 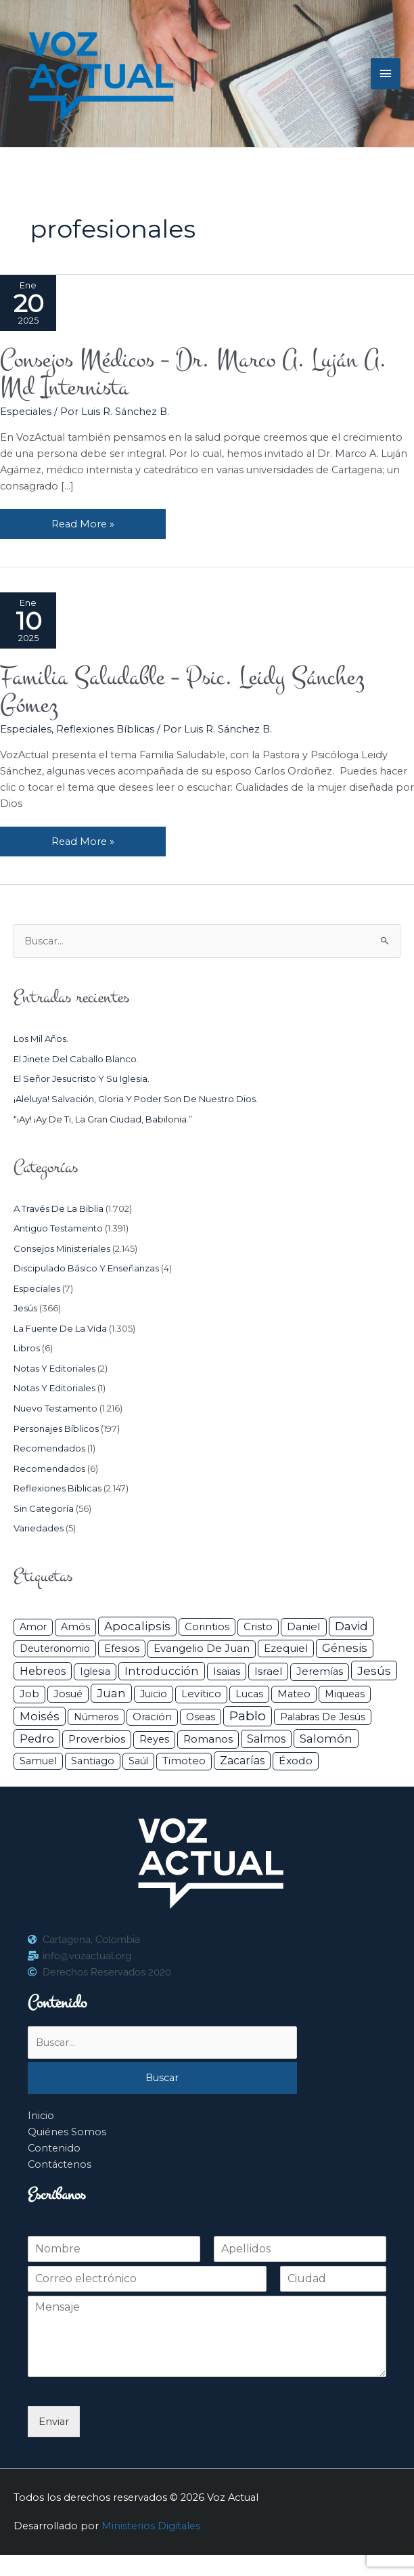 What do you see at coordinates (38, 1761) in the screenshot?
I see `Samuel [Samuel (34 elementos)]` at bounding box center [38, 1761].